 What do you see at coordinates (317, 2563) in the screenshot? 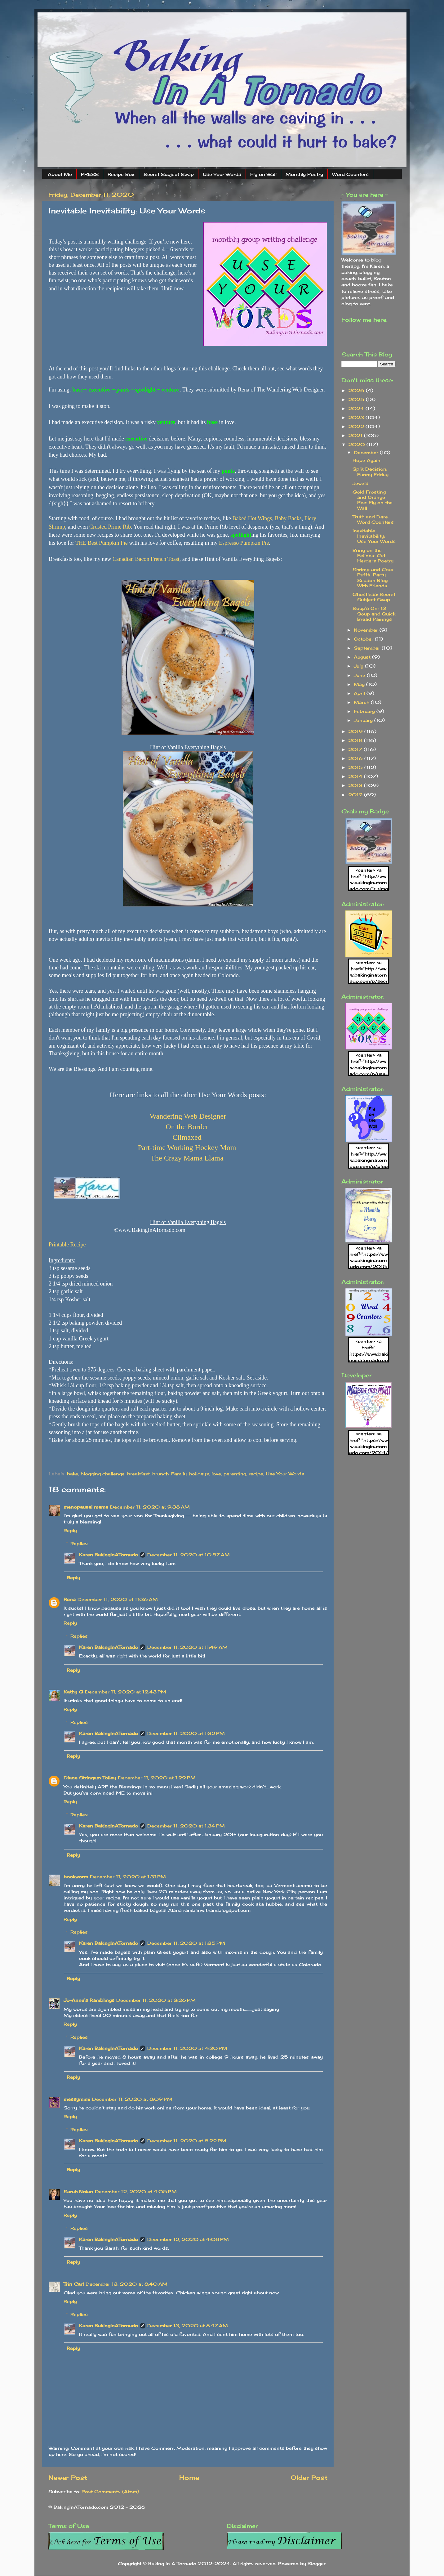
I see `Blogger` at bounding box center [317, 2563].